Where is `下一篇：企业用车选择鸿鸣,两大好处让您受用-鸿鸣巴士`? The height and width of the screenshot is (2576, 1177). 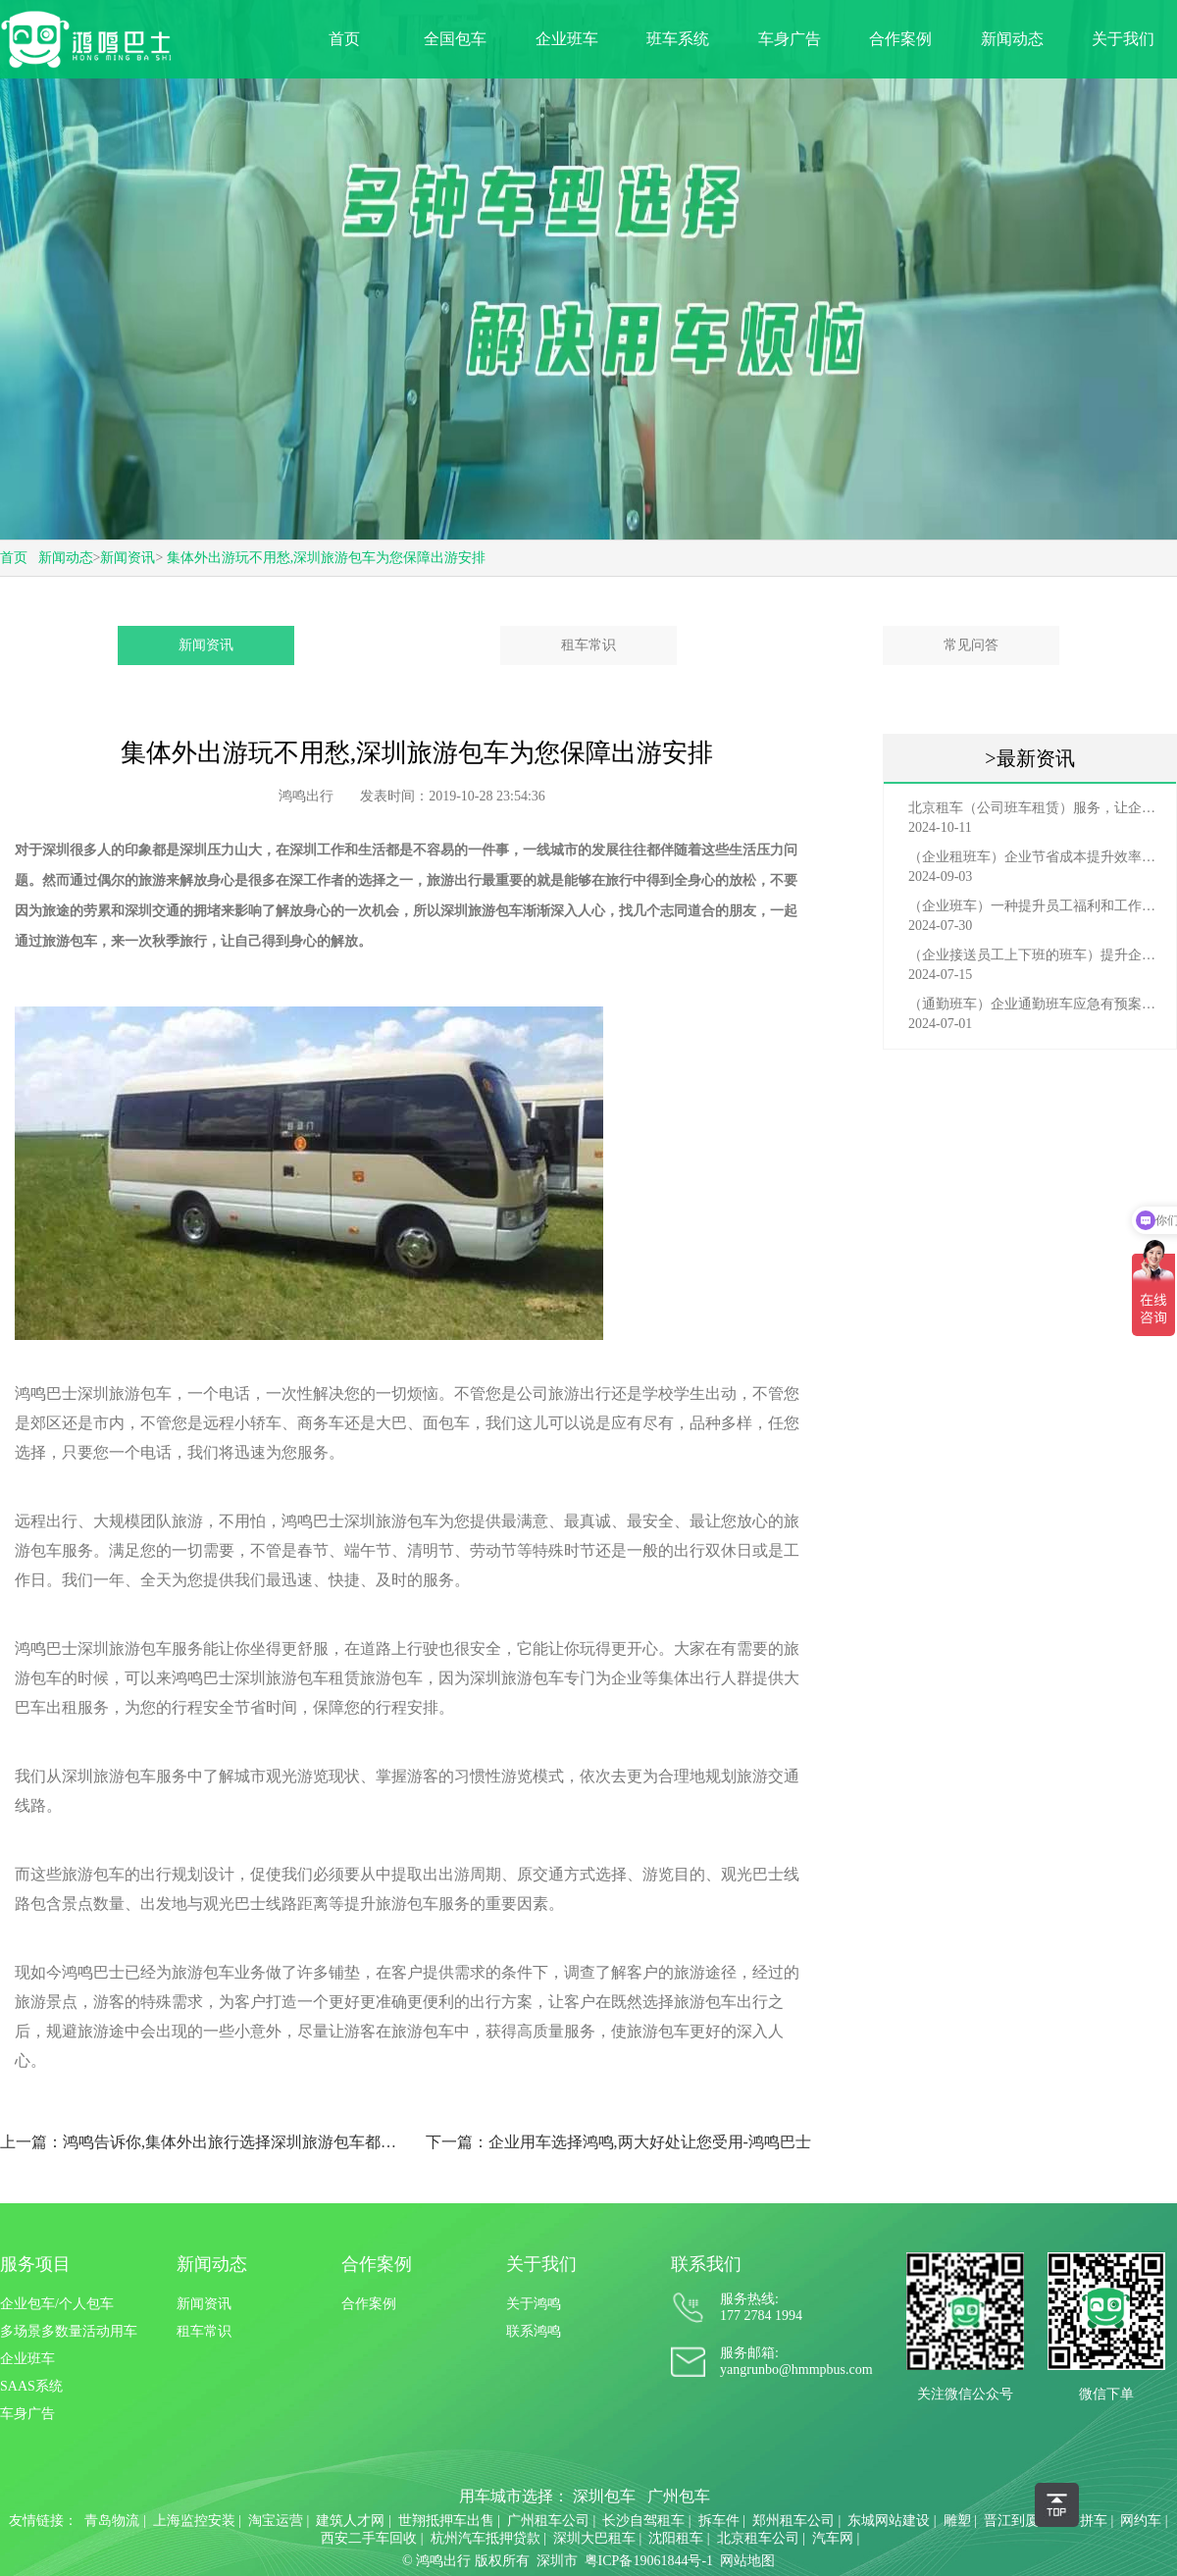
下一篇：企业用车选择鸿鸣,两大好处让您受用-鸿鸣巴士 is located at coordinates (618, 2142).